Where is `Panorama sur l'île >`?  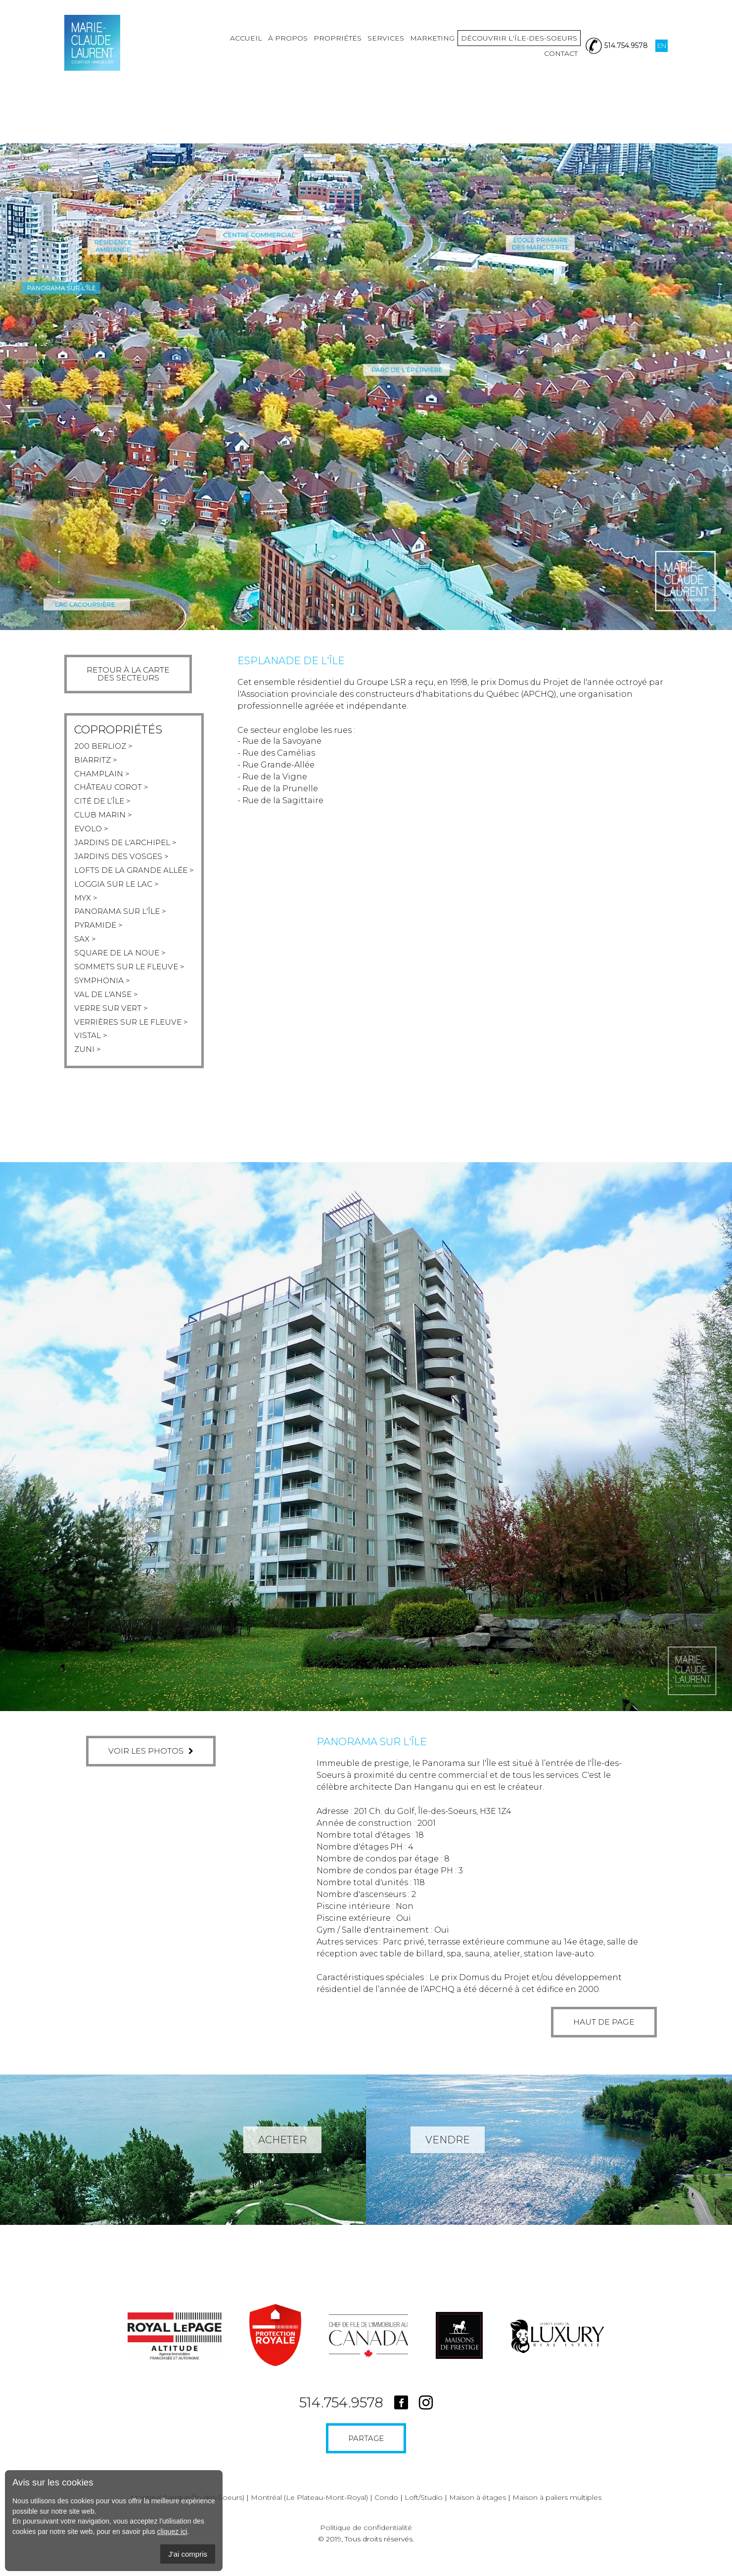 Panorama sur l'île > is located at coordinates (122, 918).